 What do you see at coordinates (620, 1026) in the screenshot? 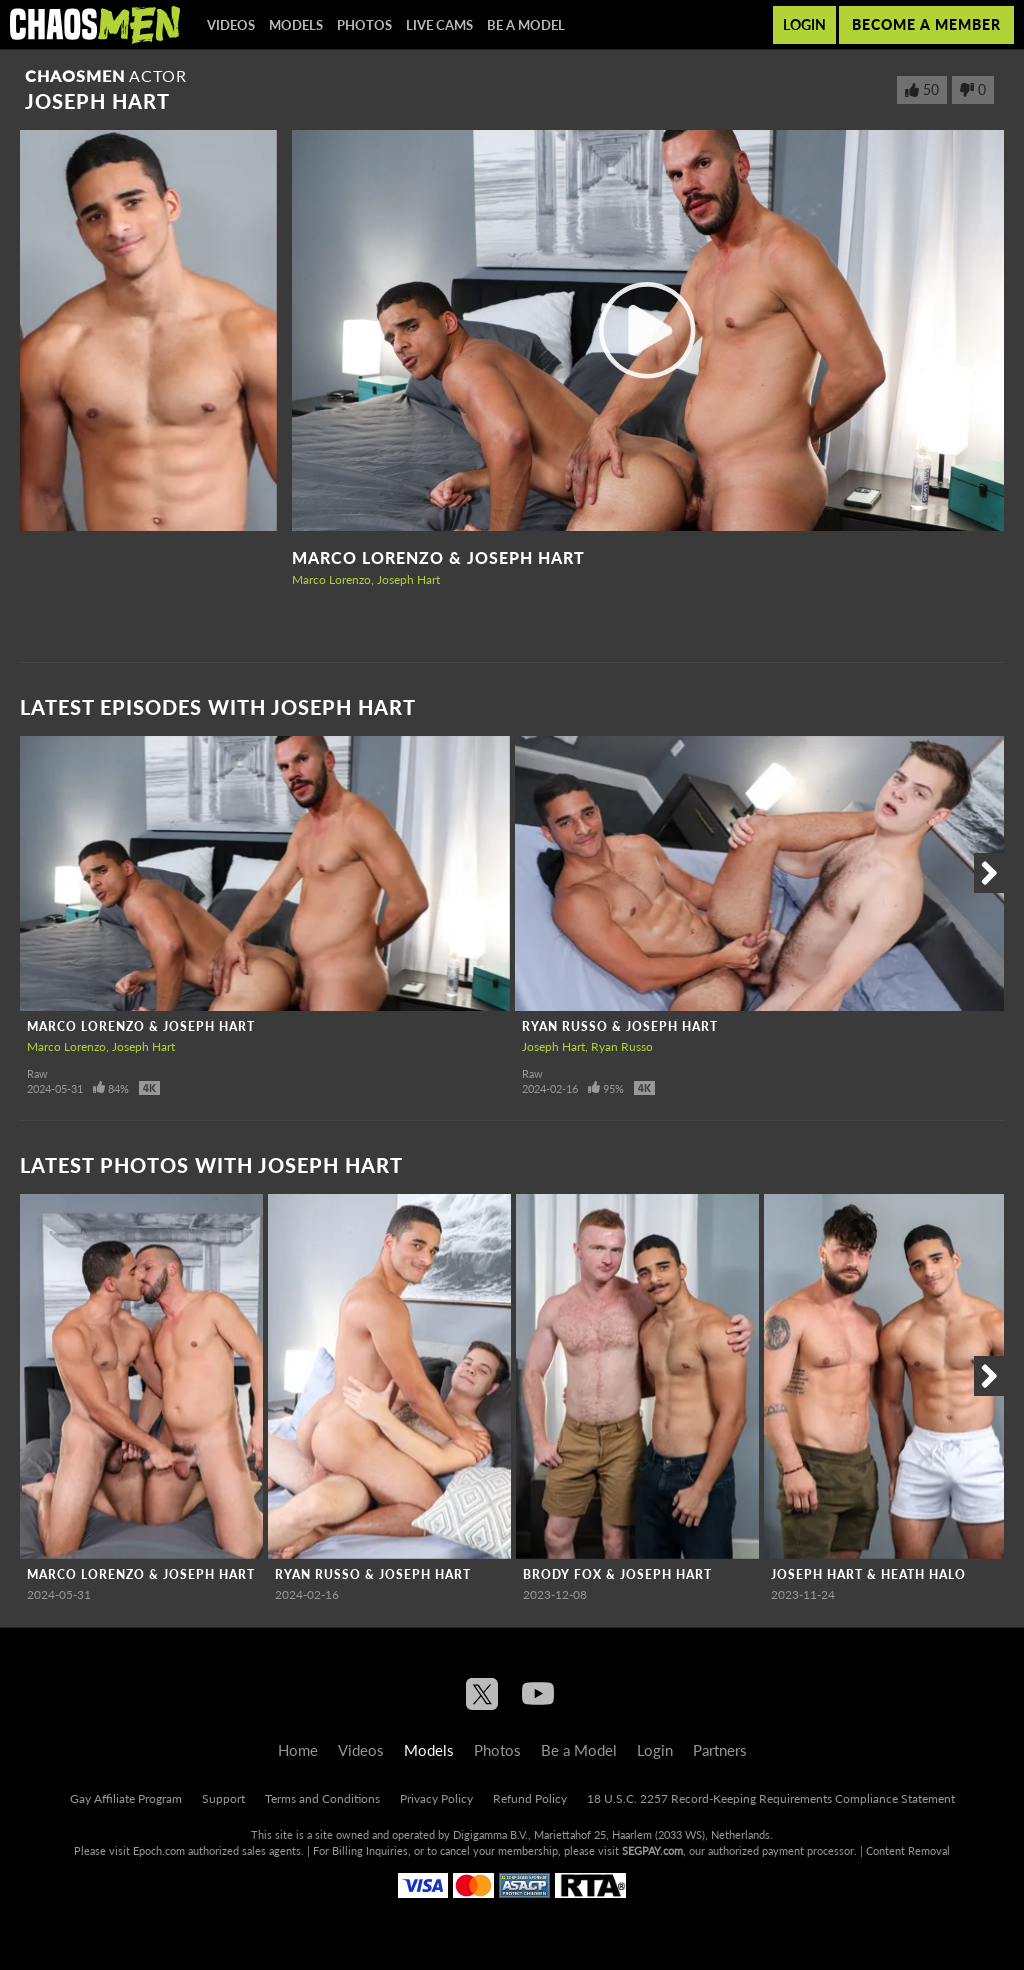
I see `Ryan Russo & Joseph Hart` at bounding box center [620, 1026].